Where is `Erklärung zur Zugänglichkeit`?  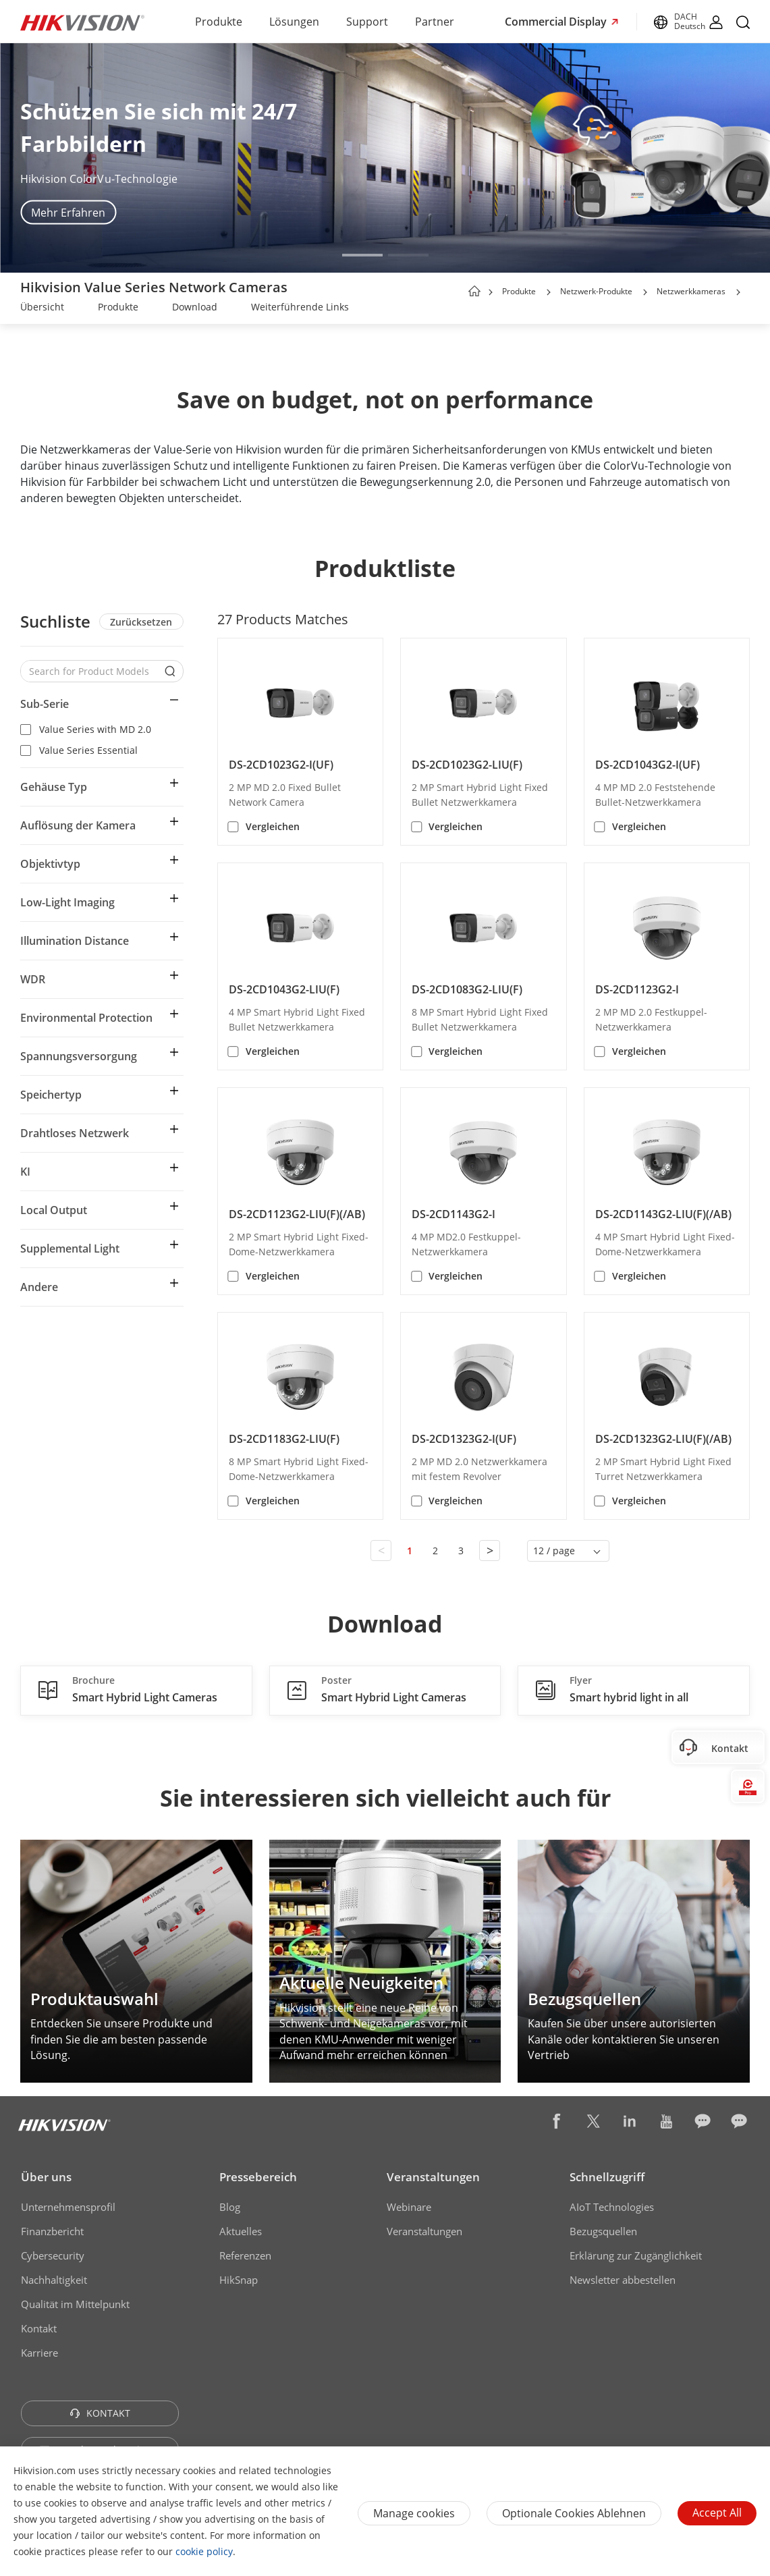
Erklärung zur Zugänglichkeit is located at coordinates (636, 2255).